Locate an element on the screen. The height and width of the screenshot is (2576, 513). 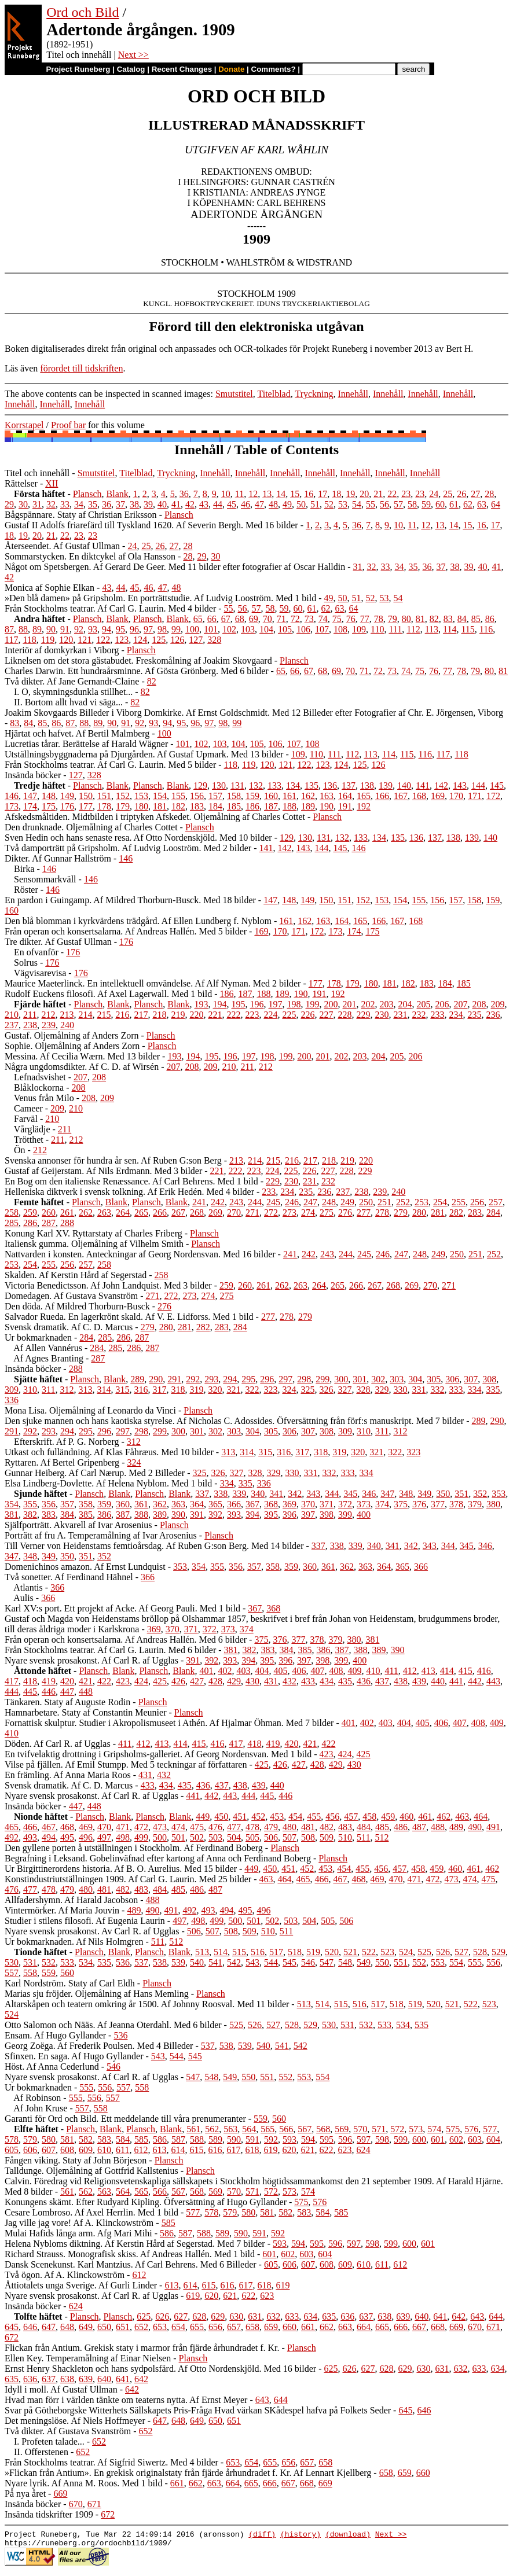
621 is located at coordinates (307, 2150).